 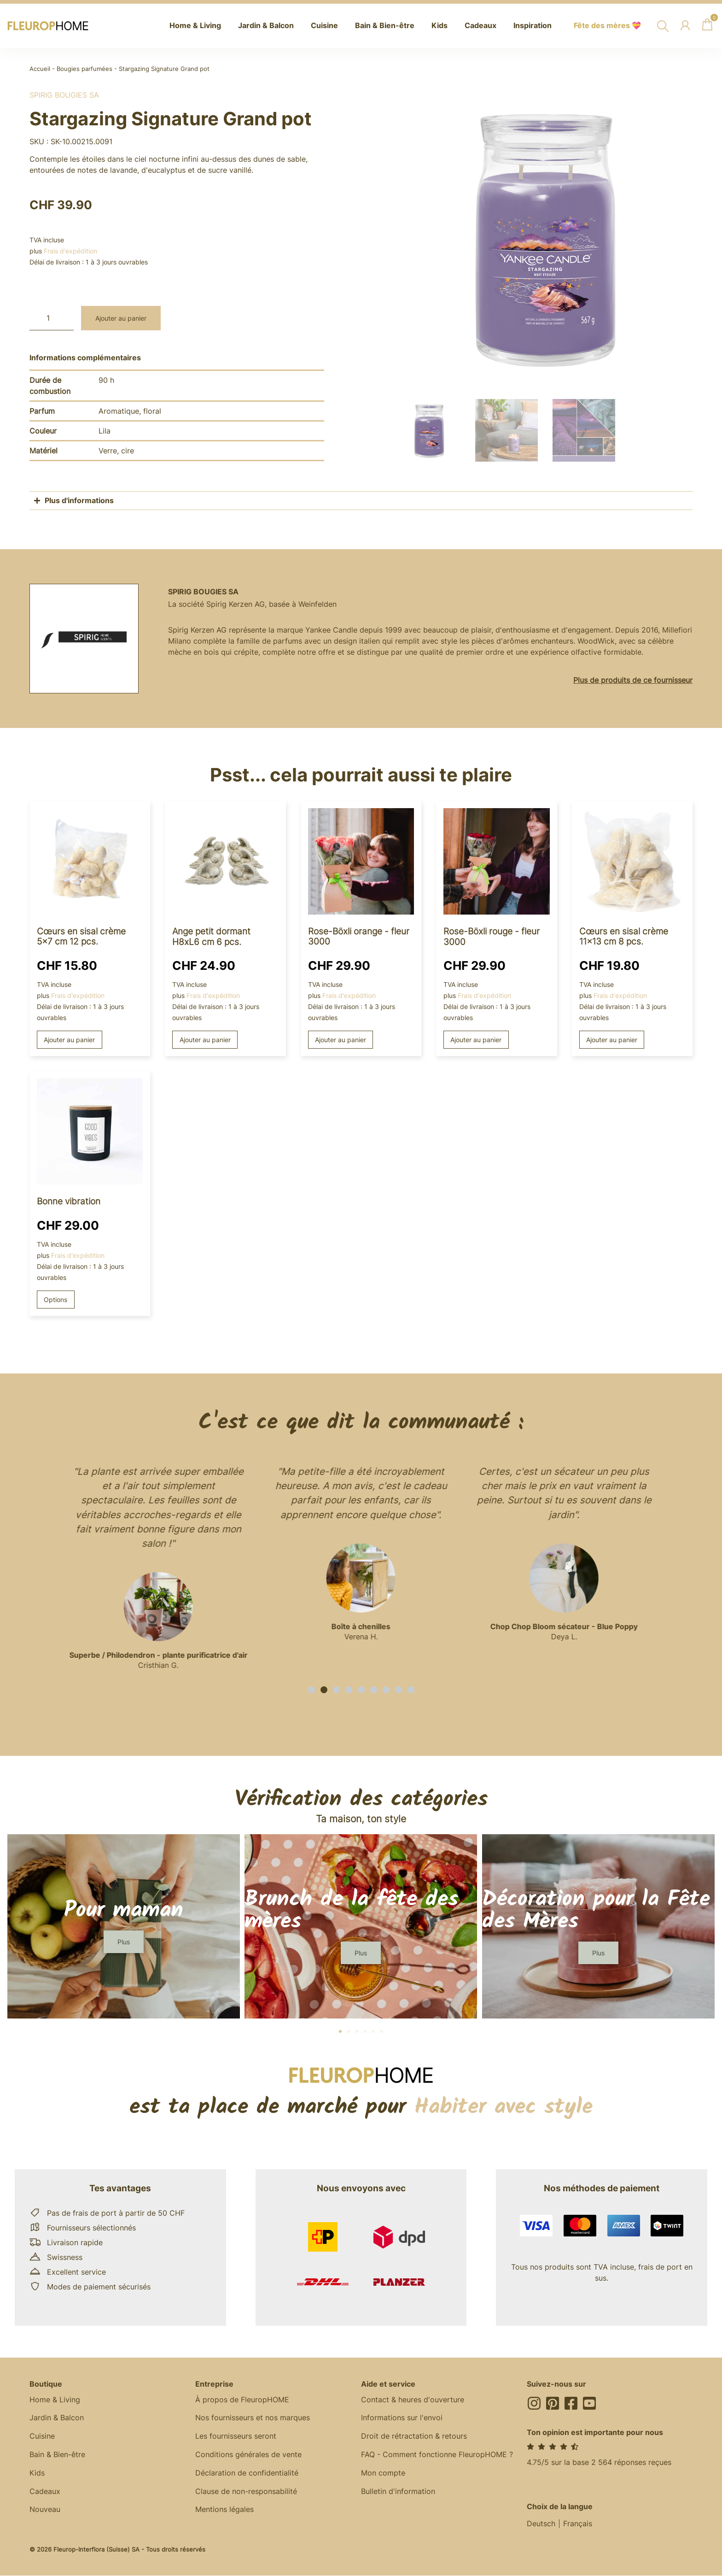 I want to click on Frais d'expédition, so click(x=70, y=251).